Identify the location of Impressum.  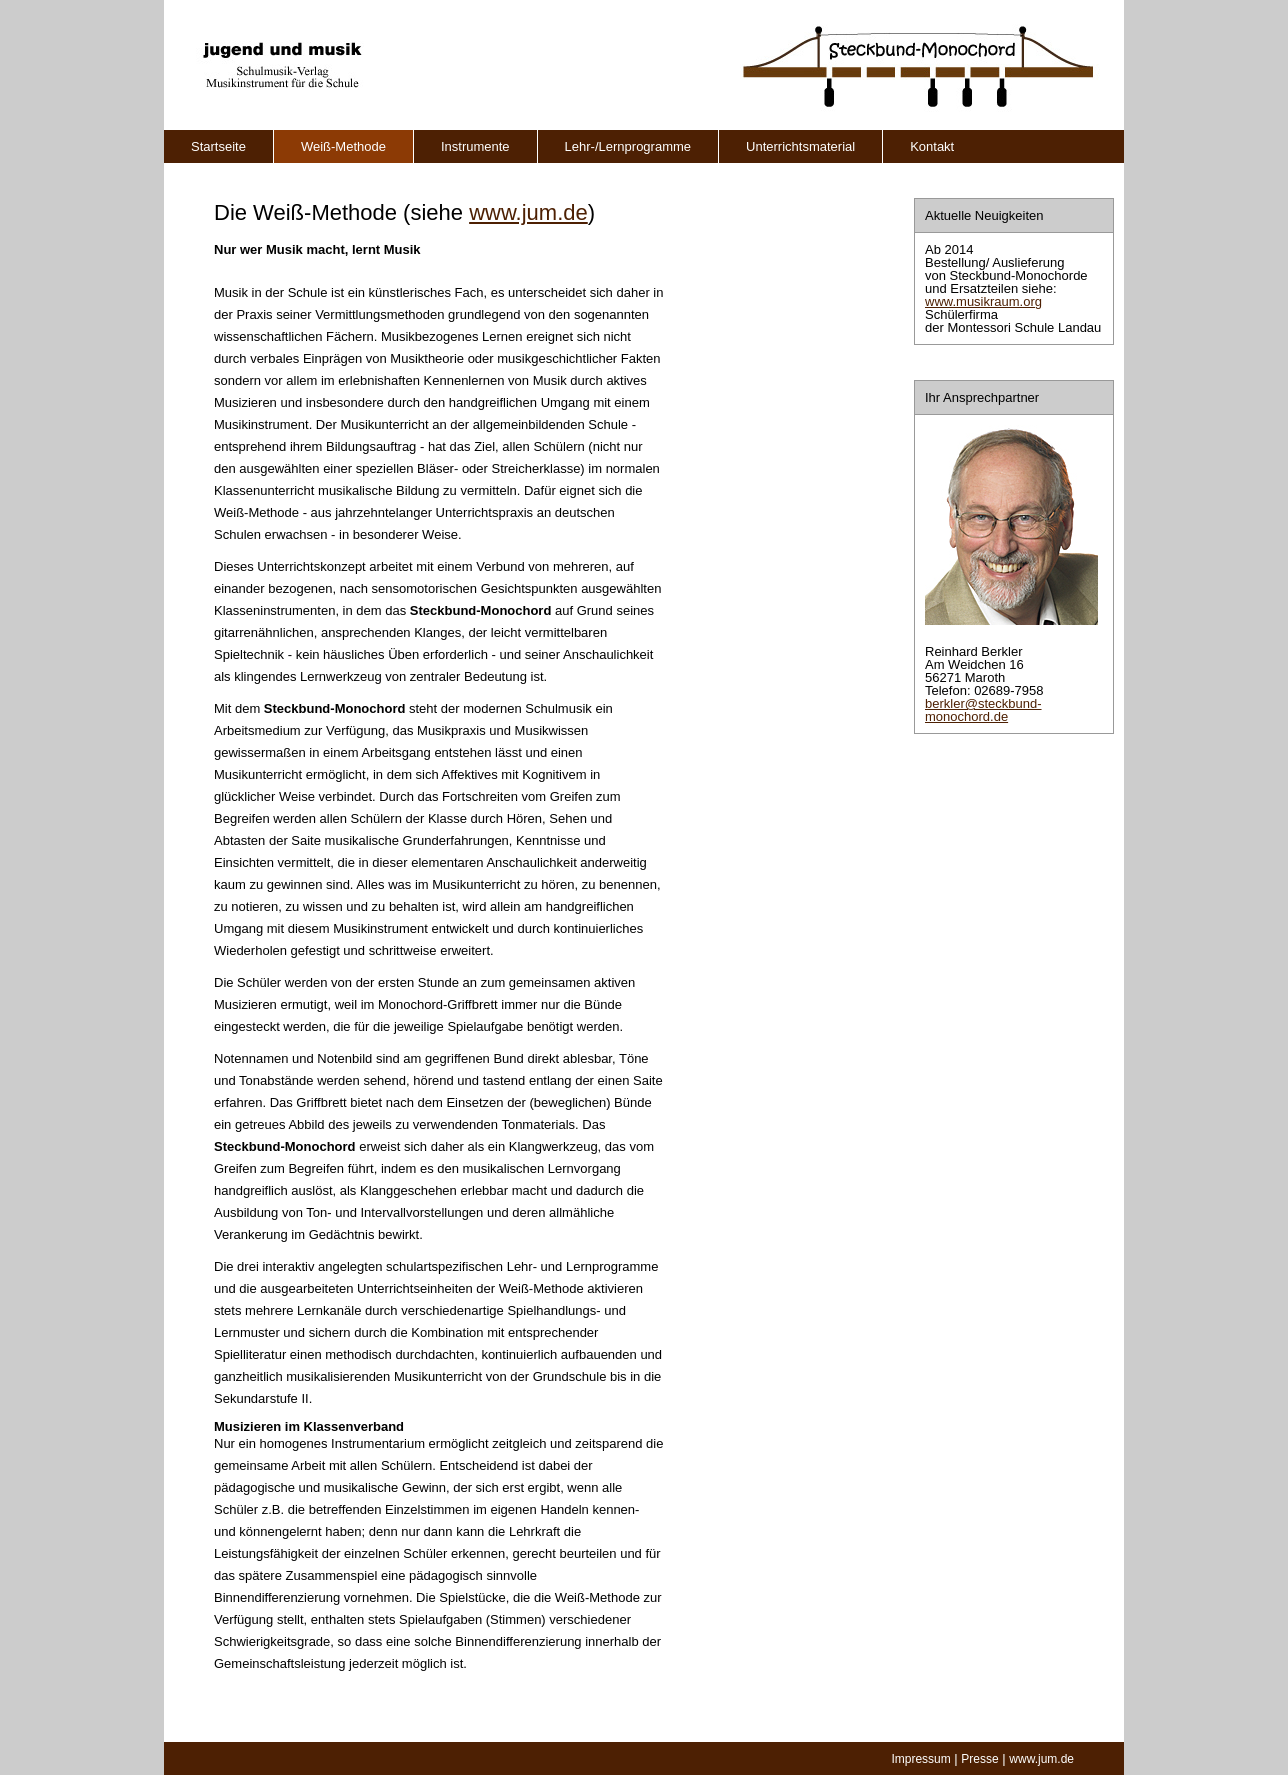
(920, 1759).